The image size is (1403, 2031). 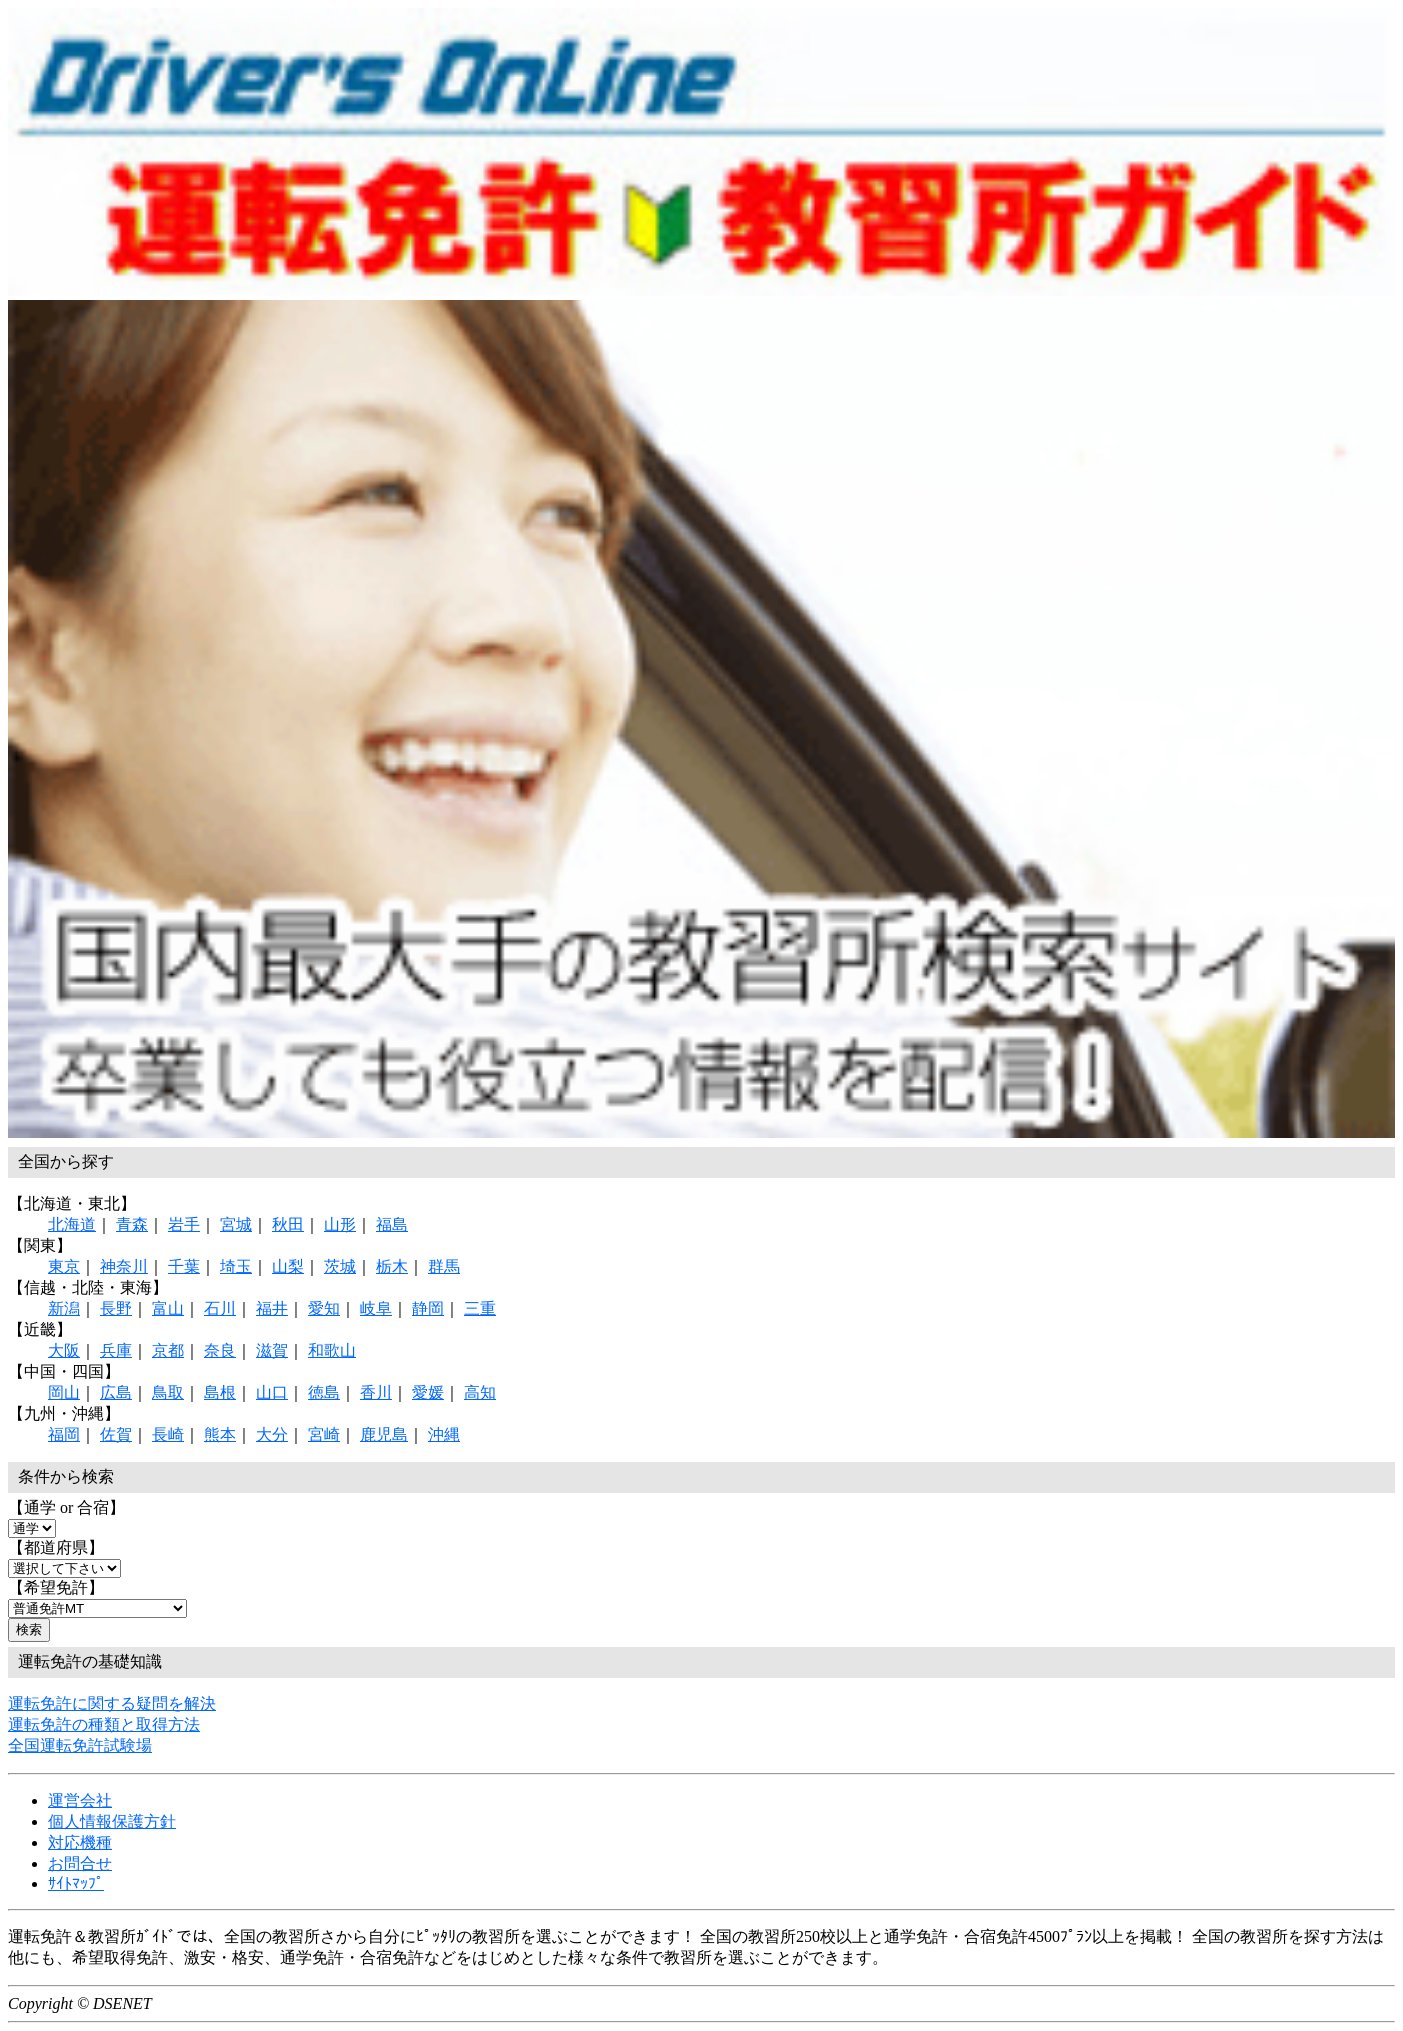 What do you see at coordinates (332, 1350) in the screenshot?
I see `和歌山` at bounding box center [332, 1350].